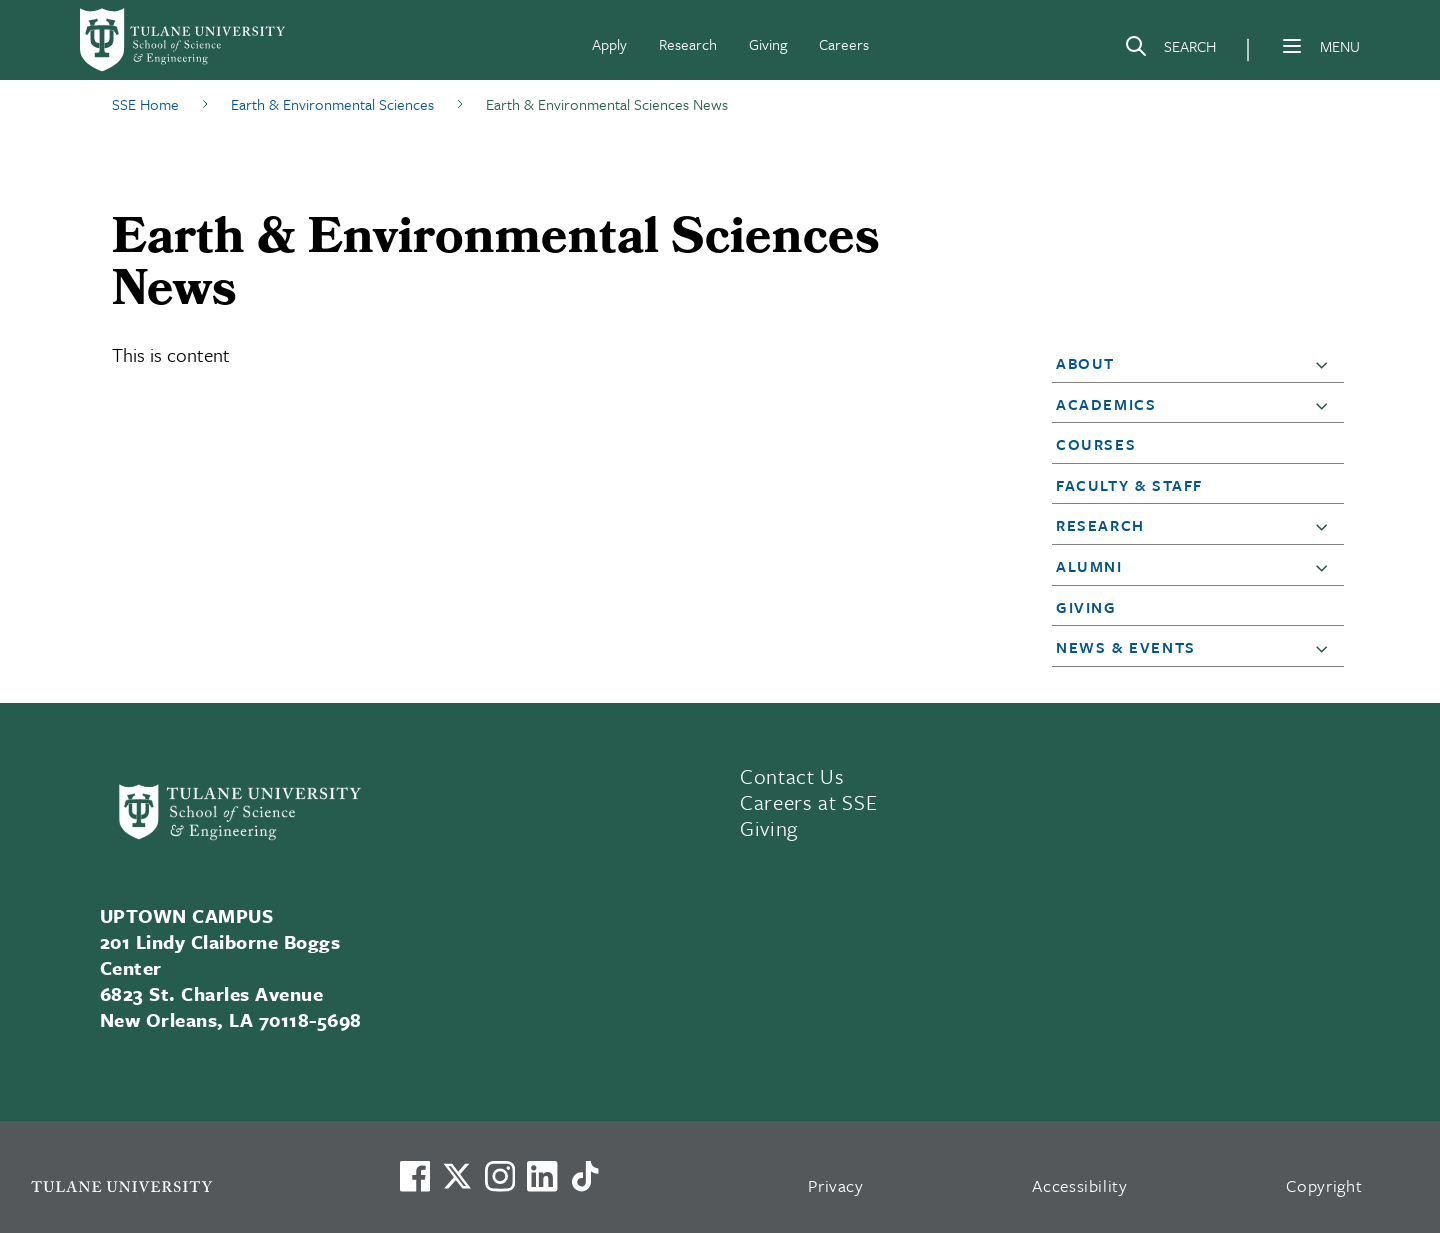 The image size is (1440, 1233). I want to click on [Menu], so click(1292, 46).